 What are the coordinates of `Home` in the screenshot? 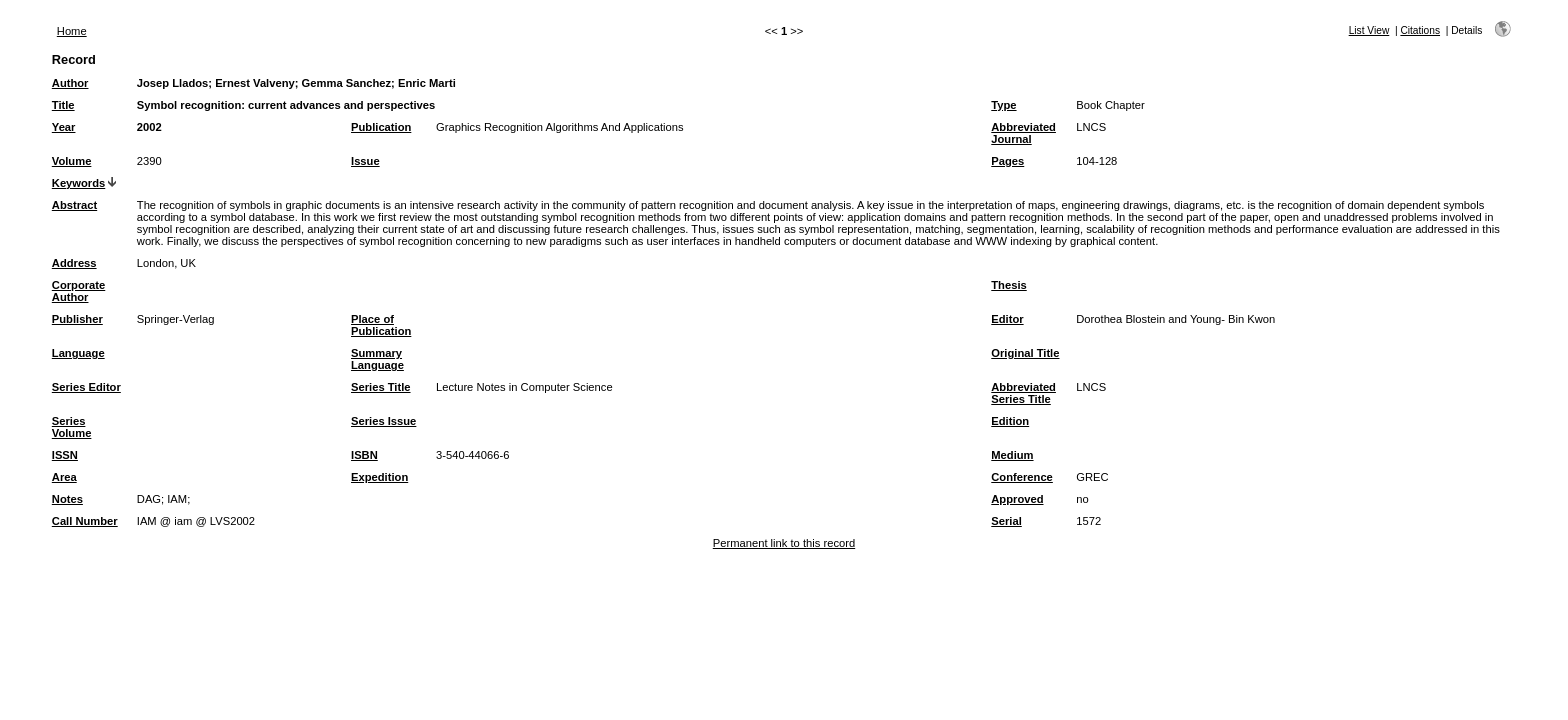 It's located at (72, 31).